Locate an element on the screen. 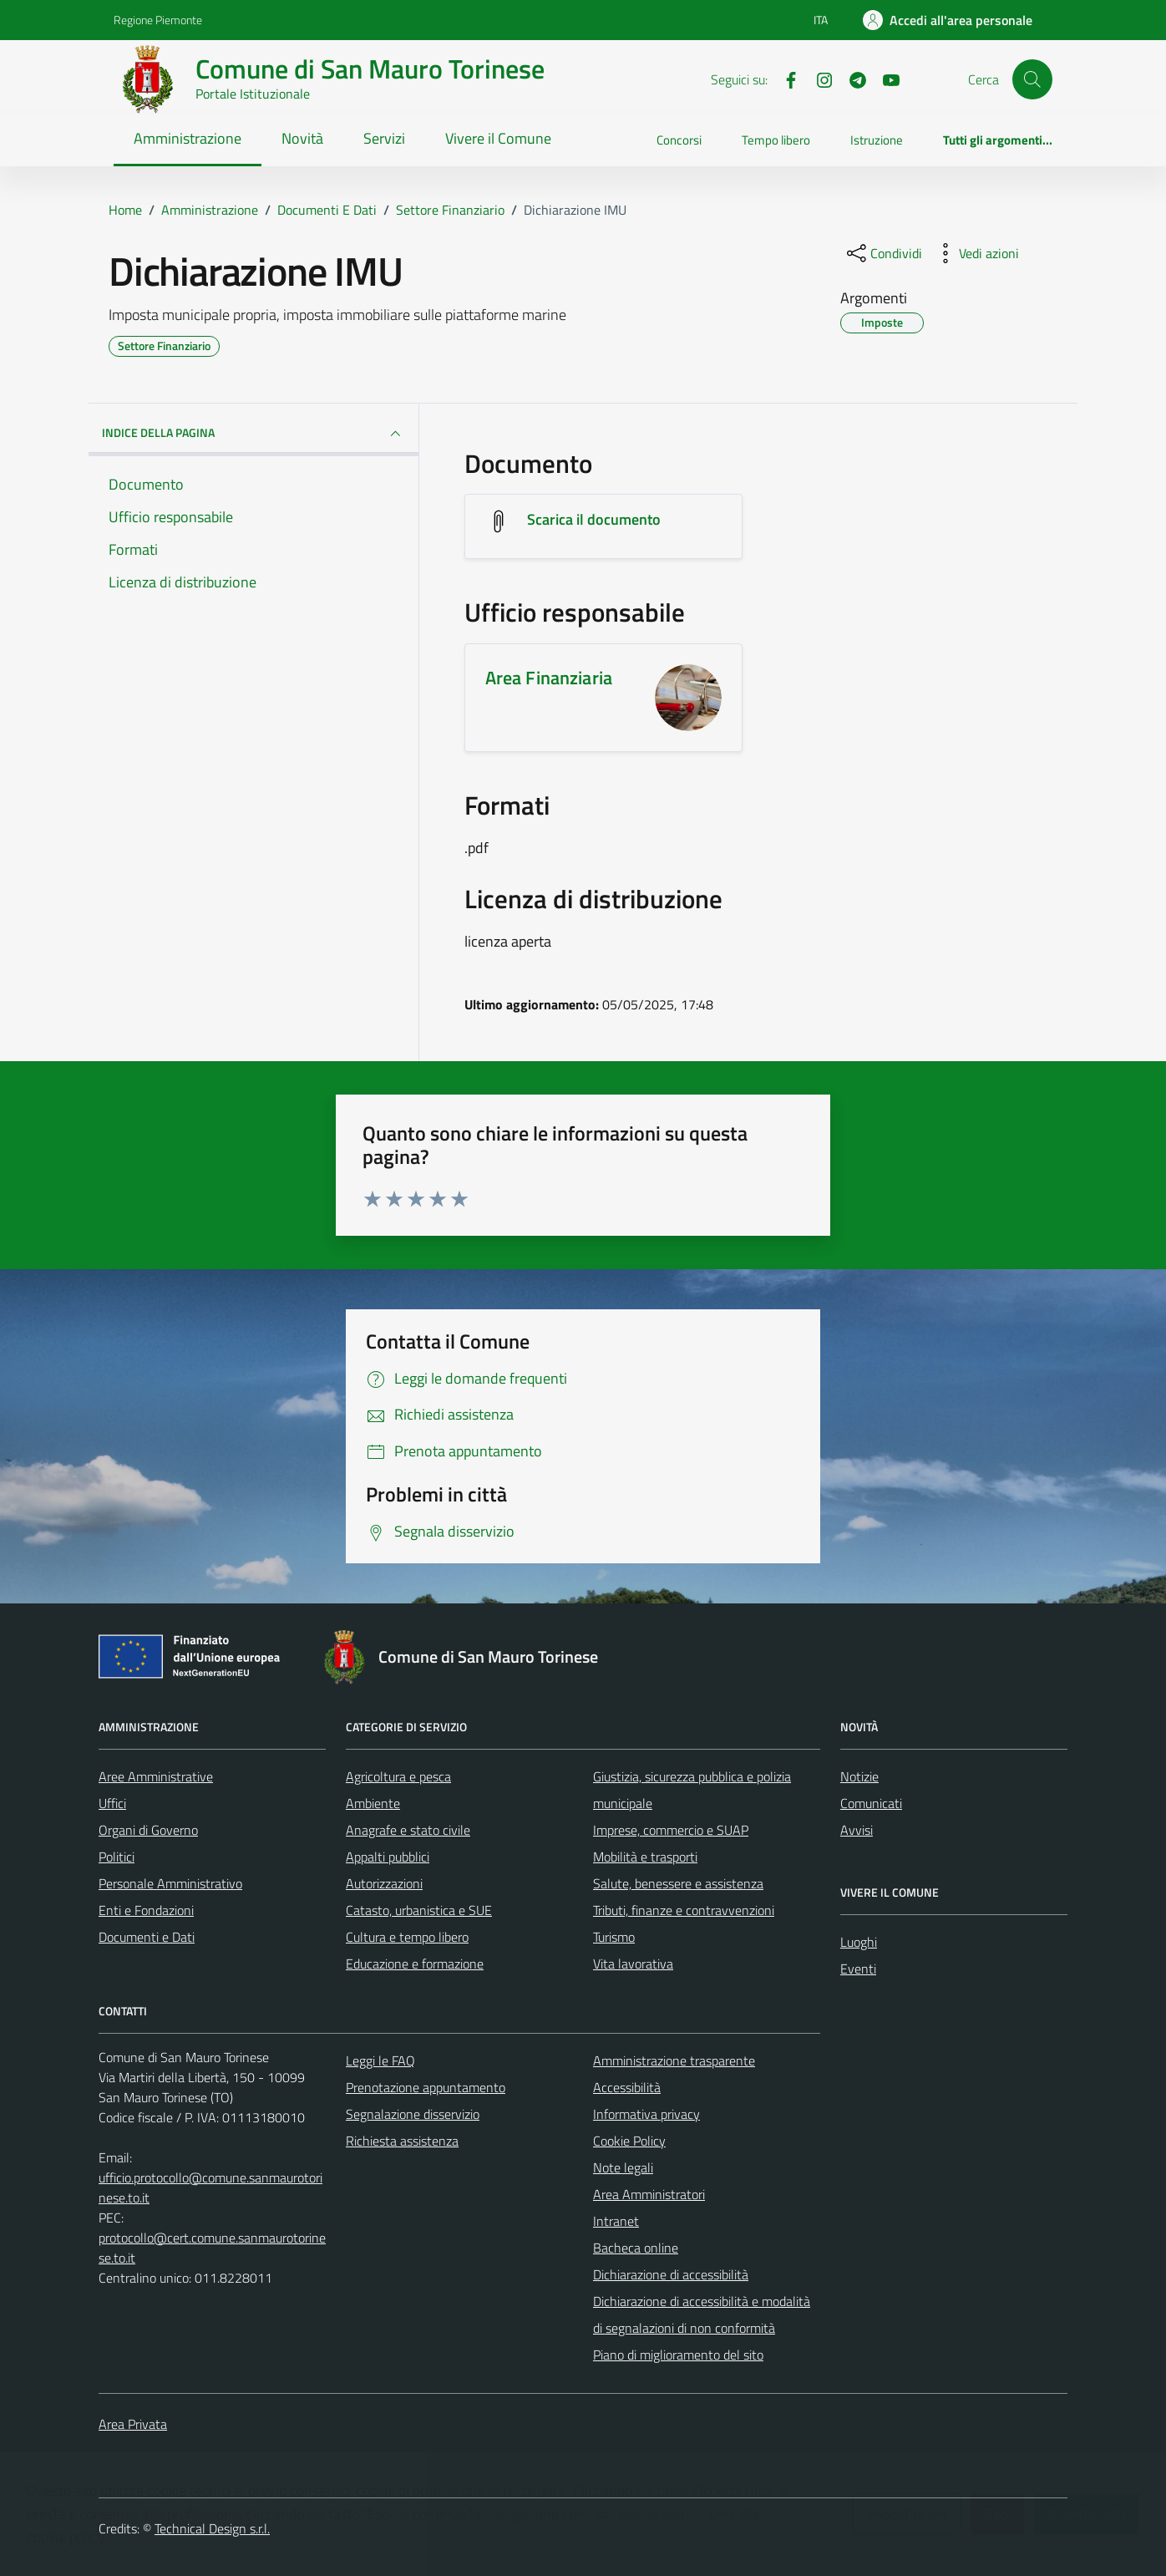  Area Privata is located at coordinates (133, 2424).